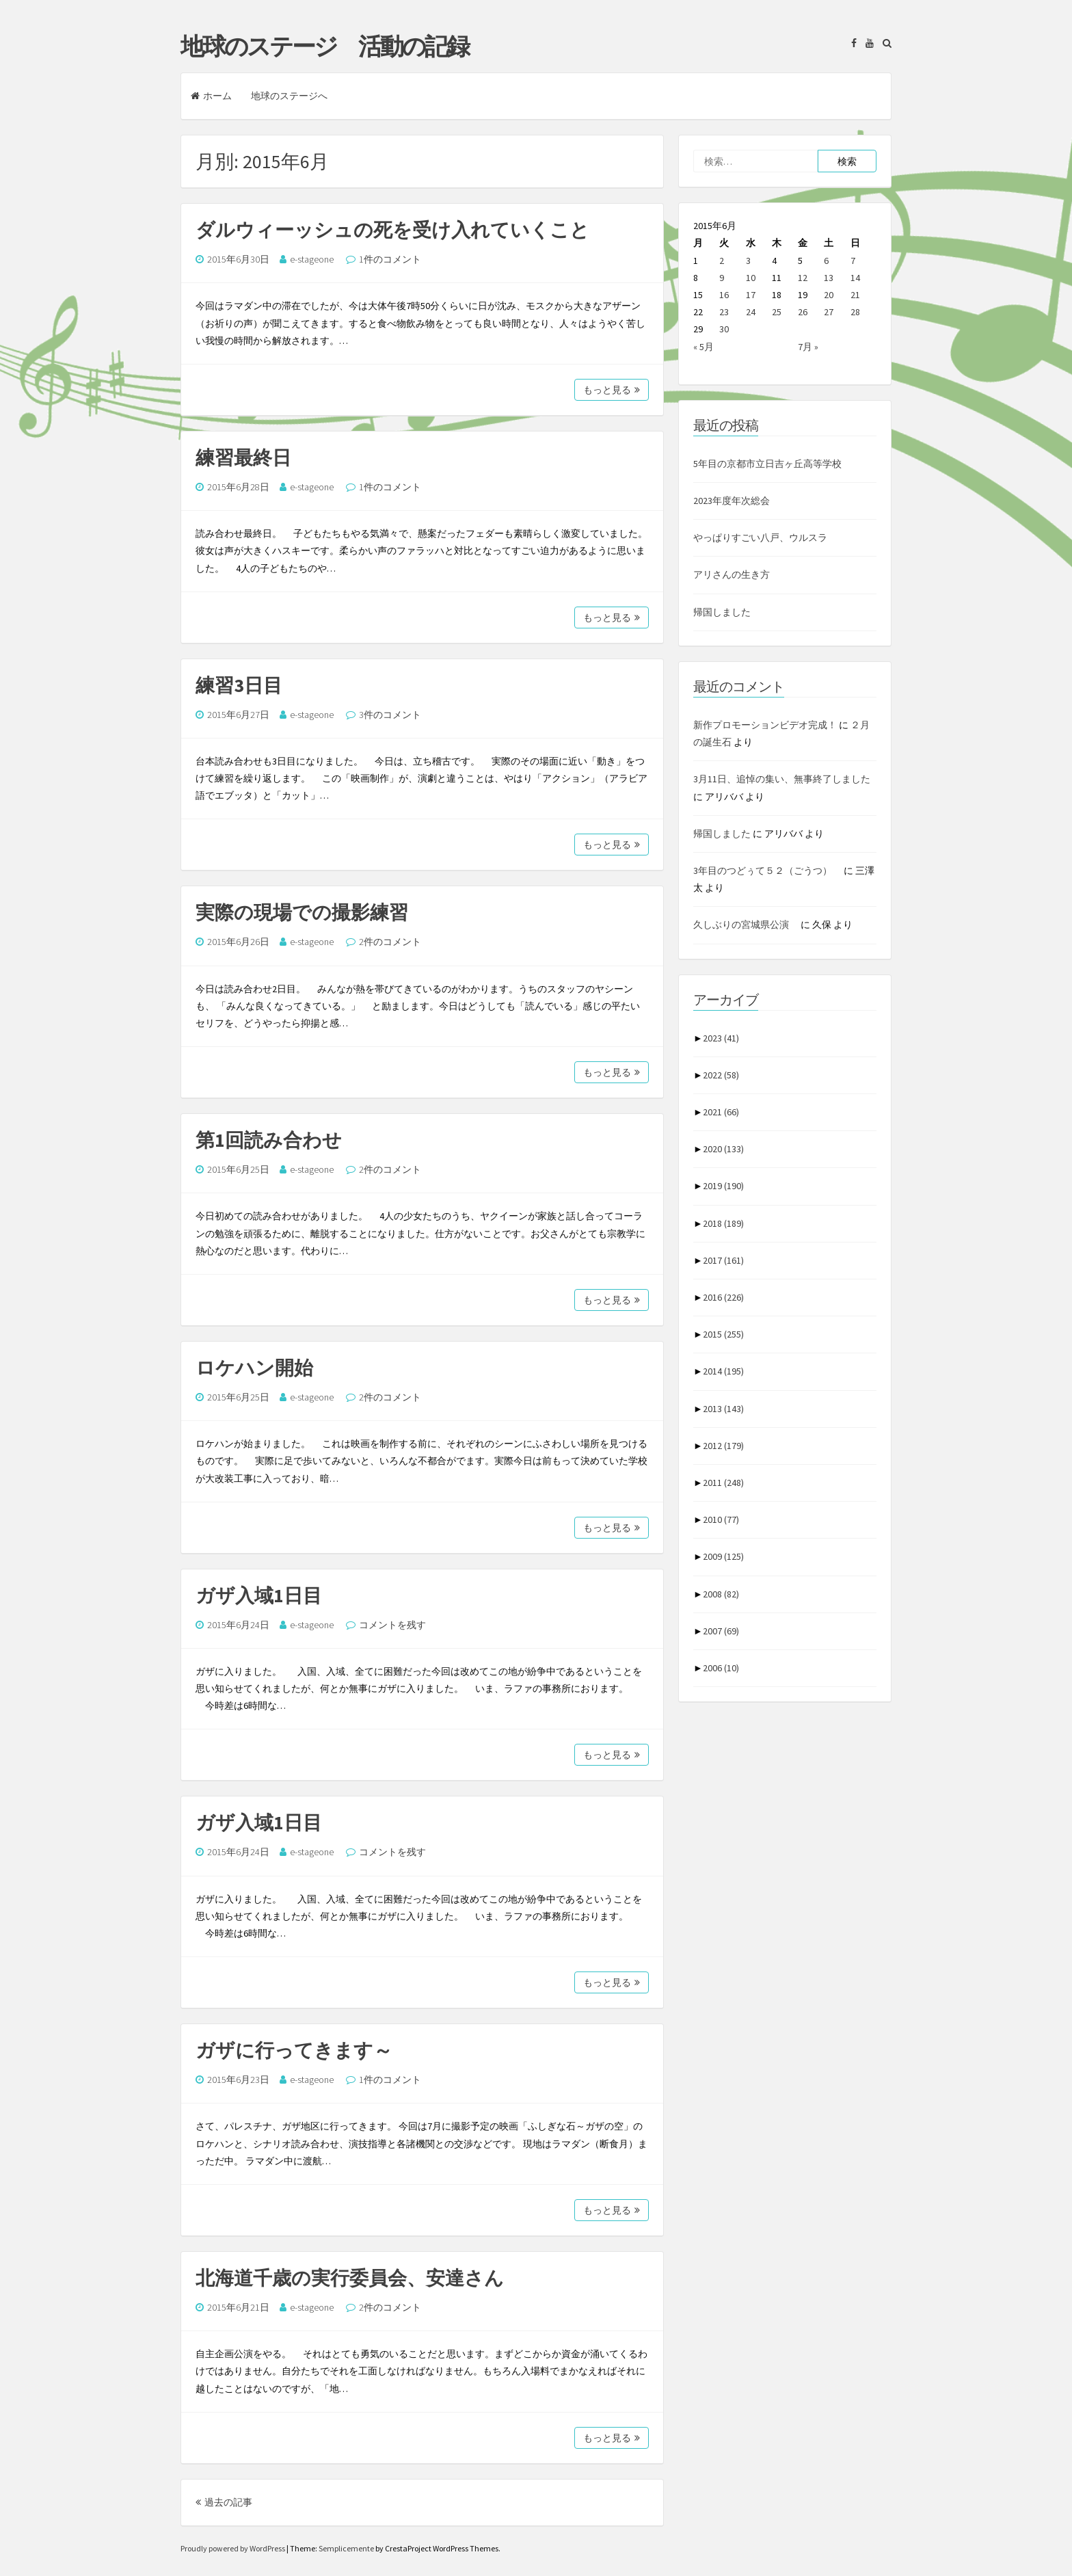 This screenshot has width=1072, height=2576. What do you see at coordinates (828, 277) in the screenshot?
I see `13 [2015年6月13日 に投稿を公開]` at bounding box center [828, 277].